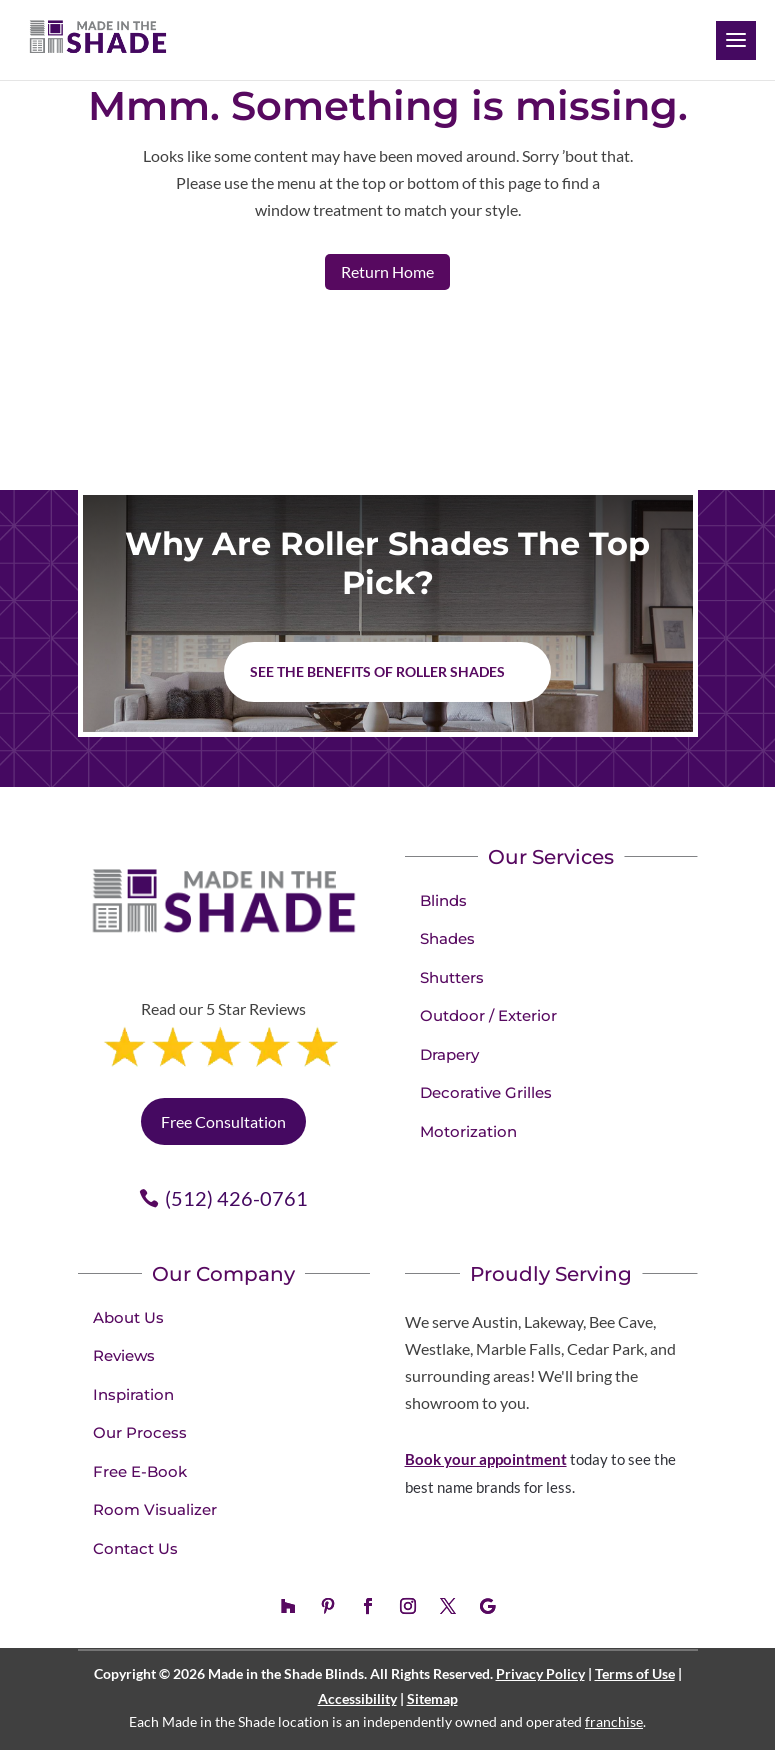 Image resolution: width=775 pixels, height=1751 pixels. I want to click on Sitemap, so click(432, 1698).